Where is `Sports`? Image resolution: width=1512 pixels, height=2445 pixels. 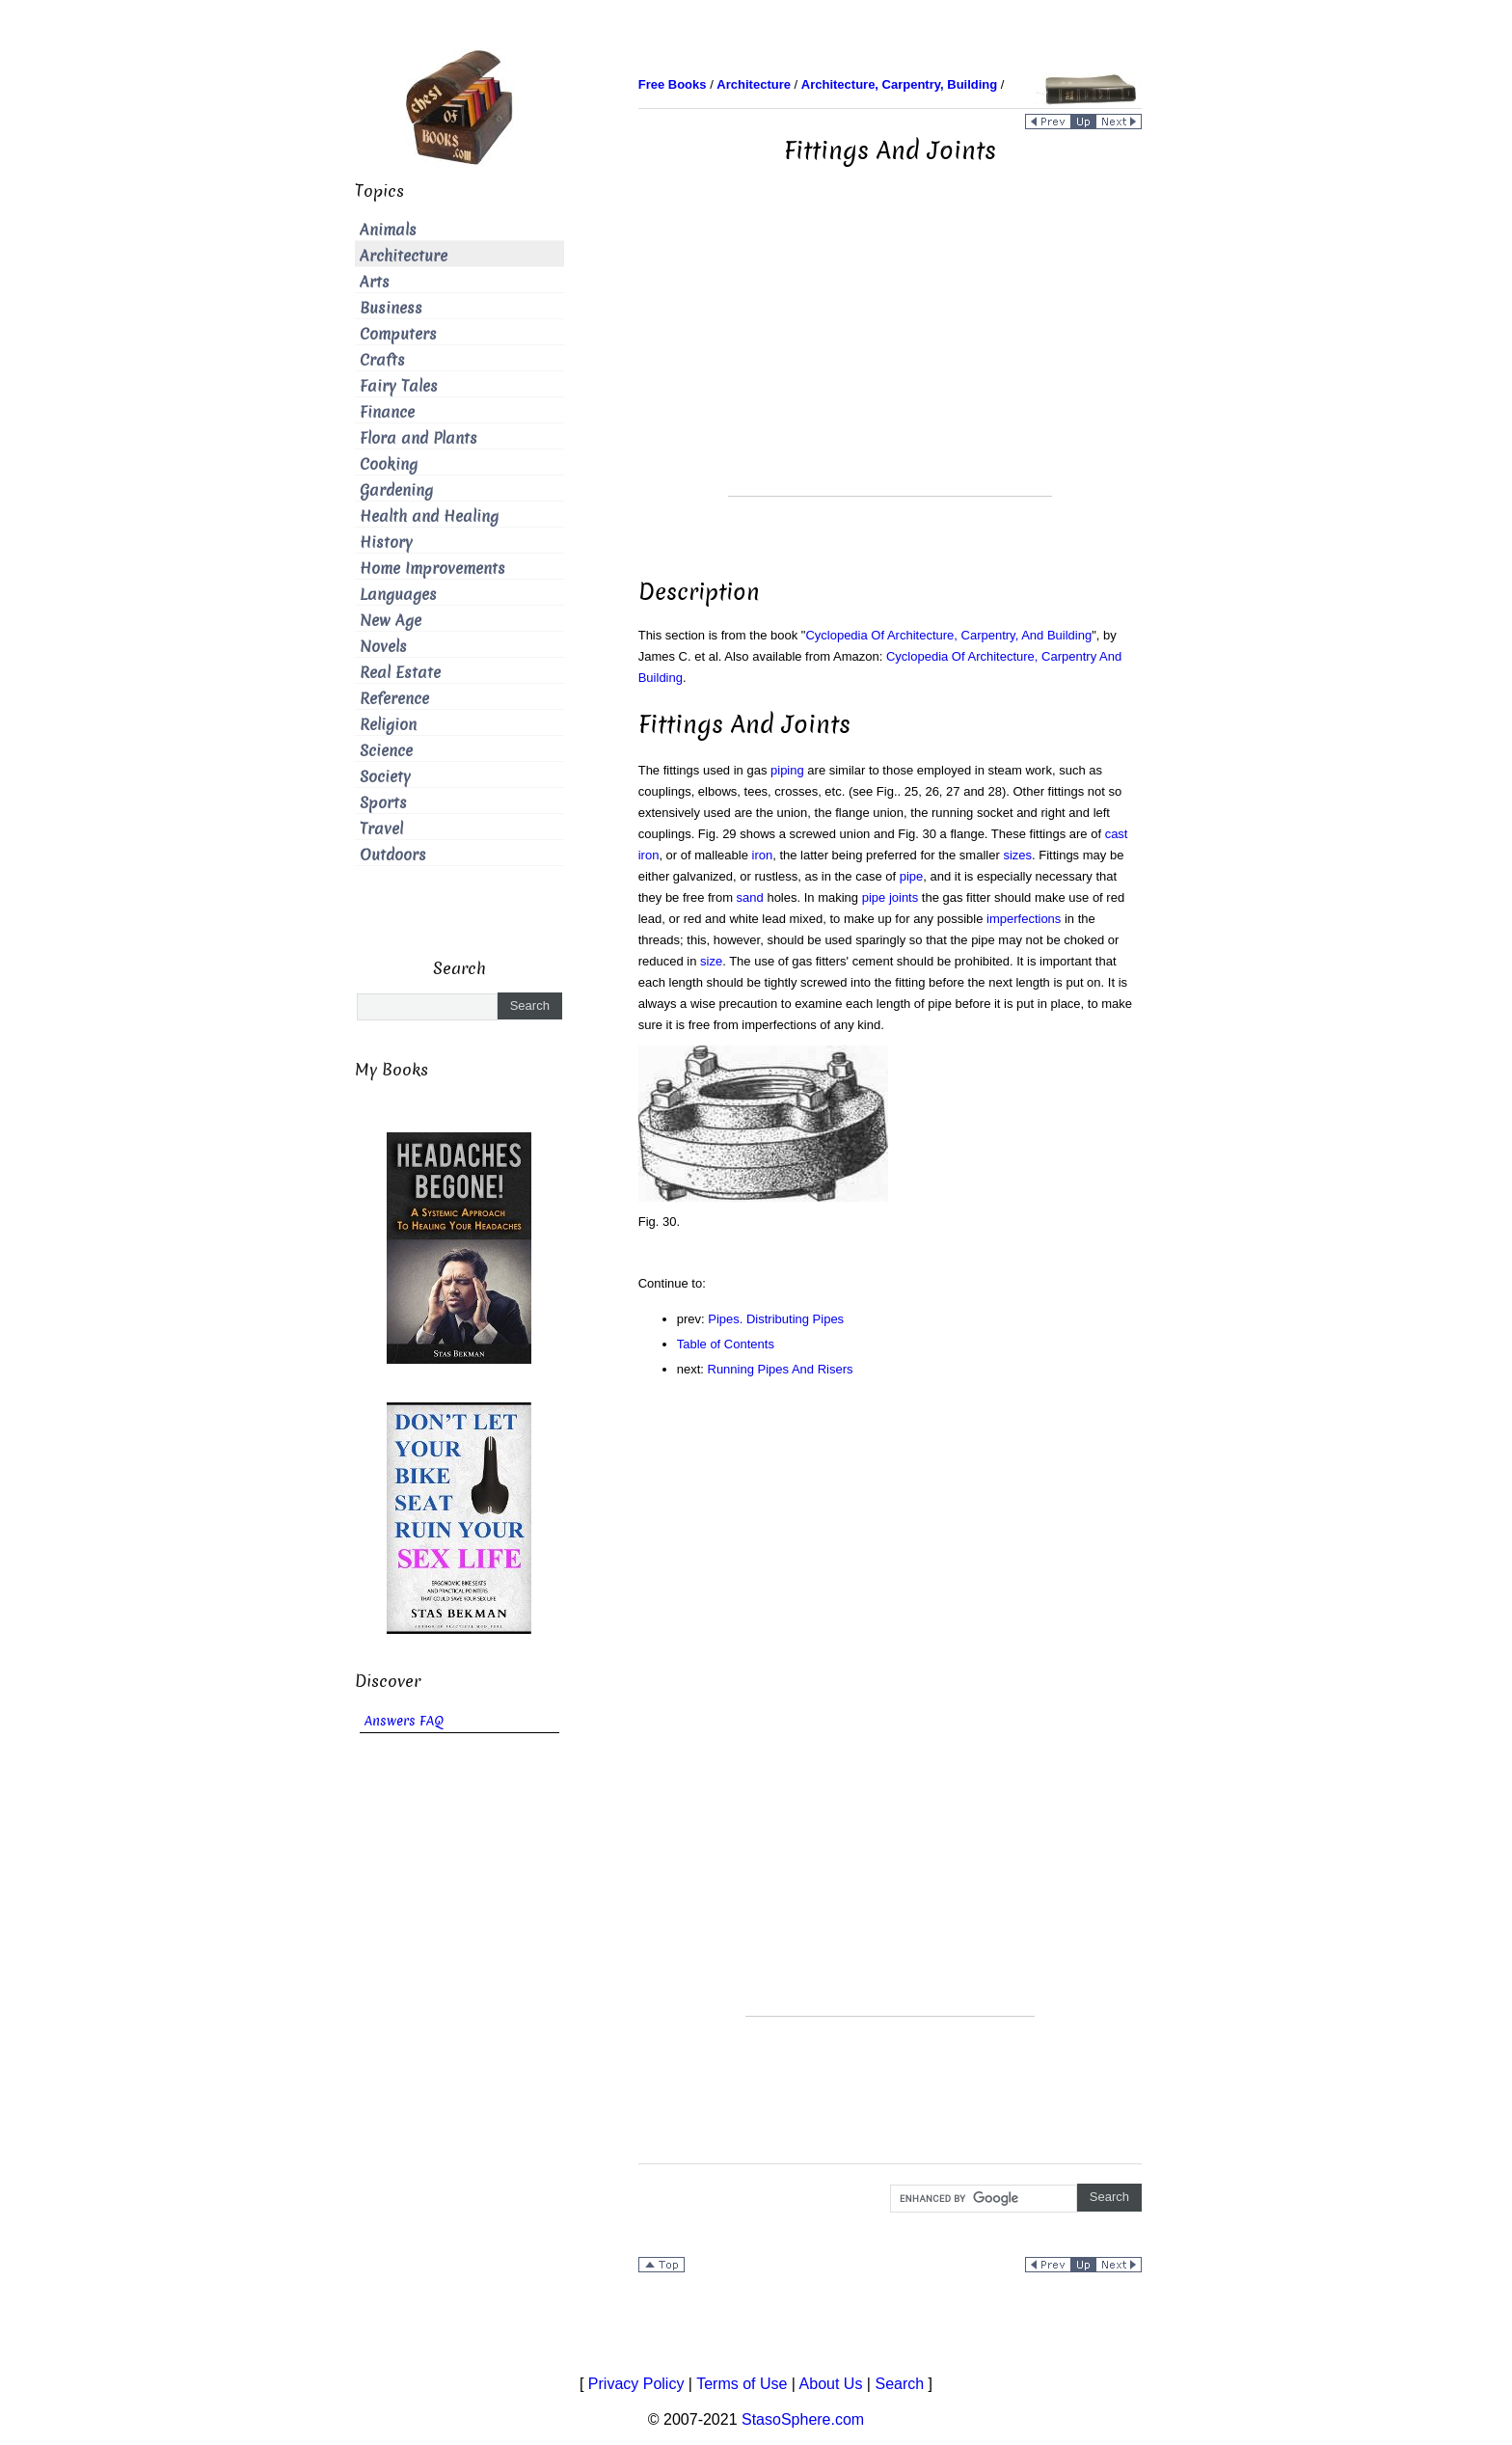 Sports is located at coordinates (383, 803).